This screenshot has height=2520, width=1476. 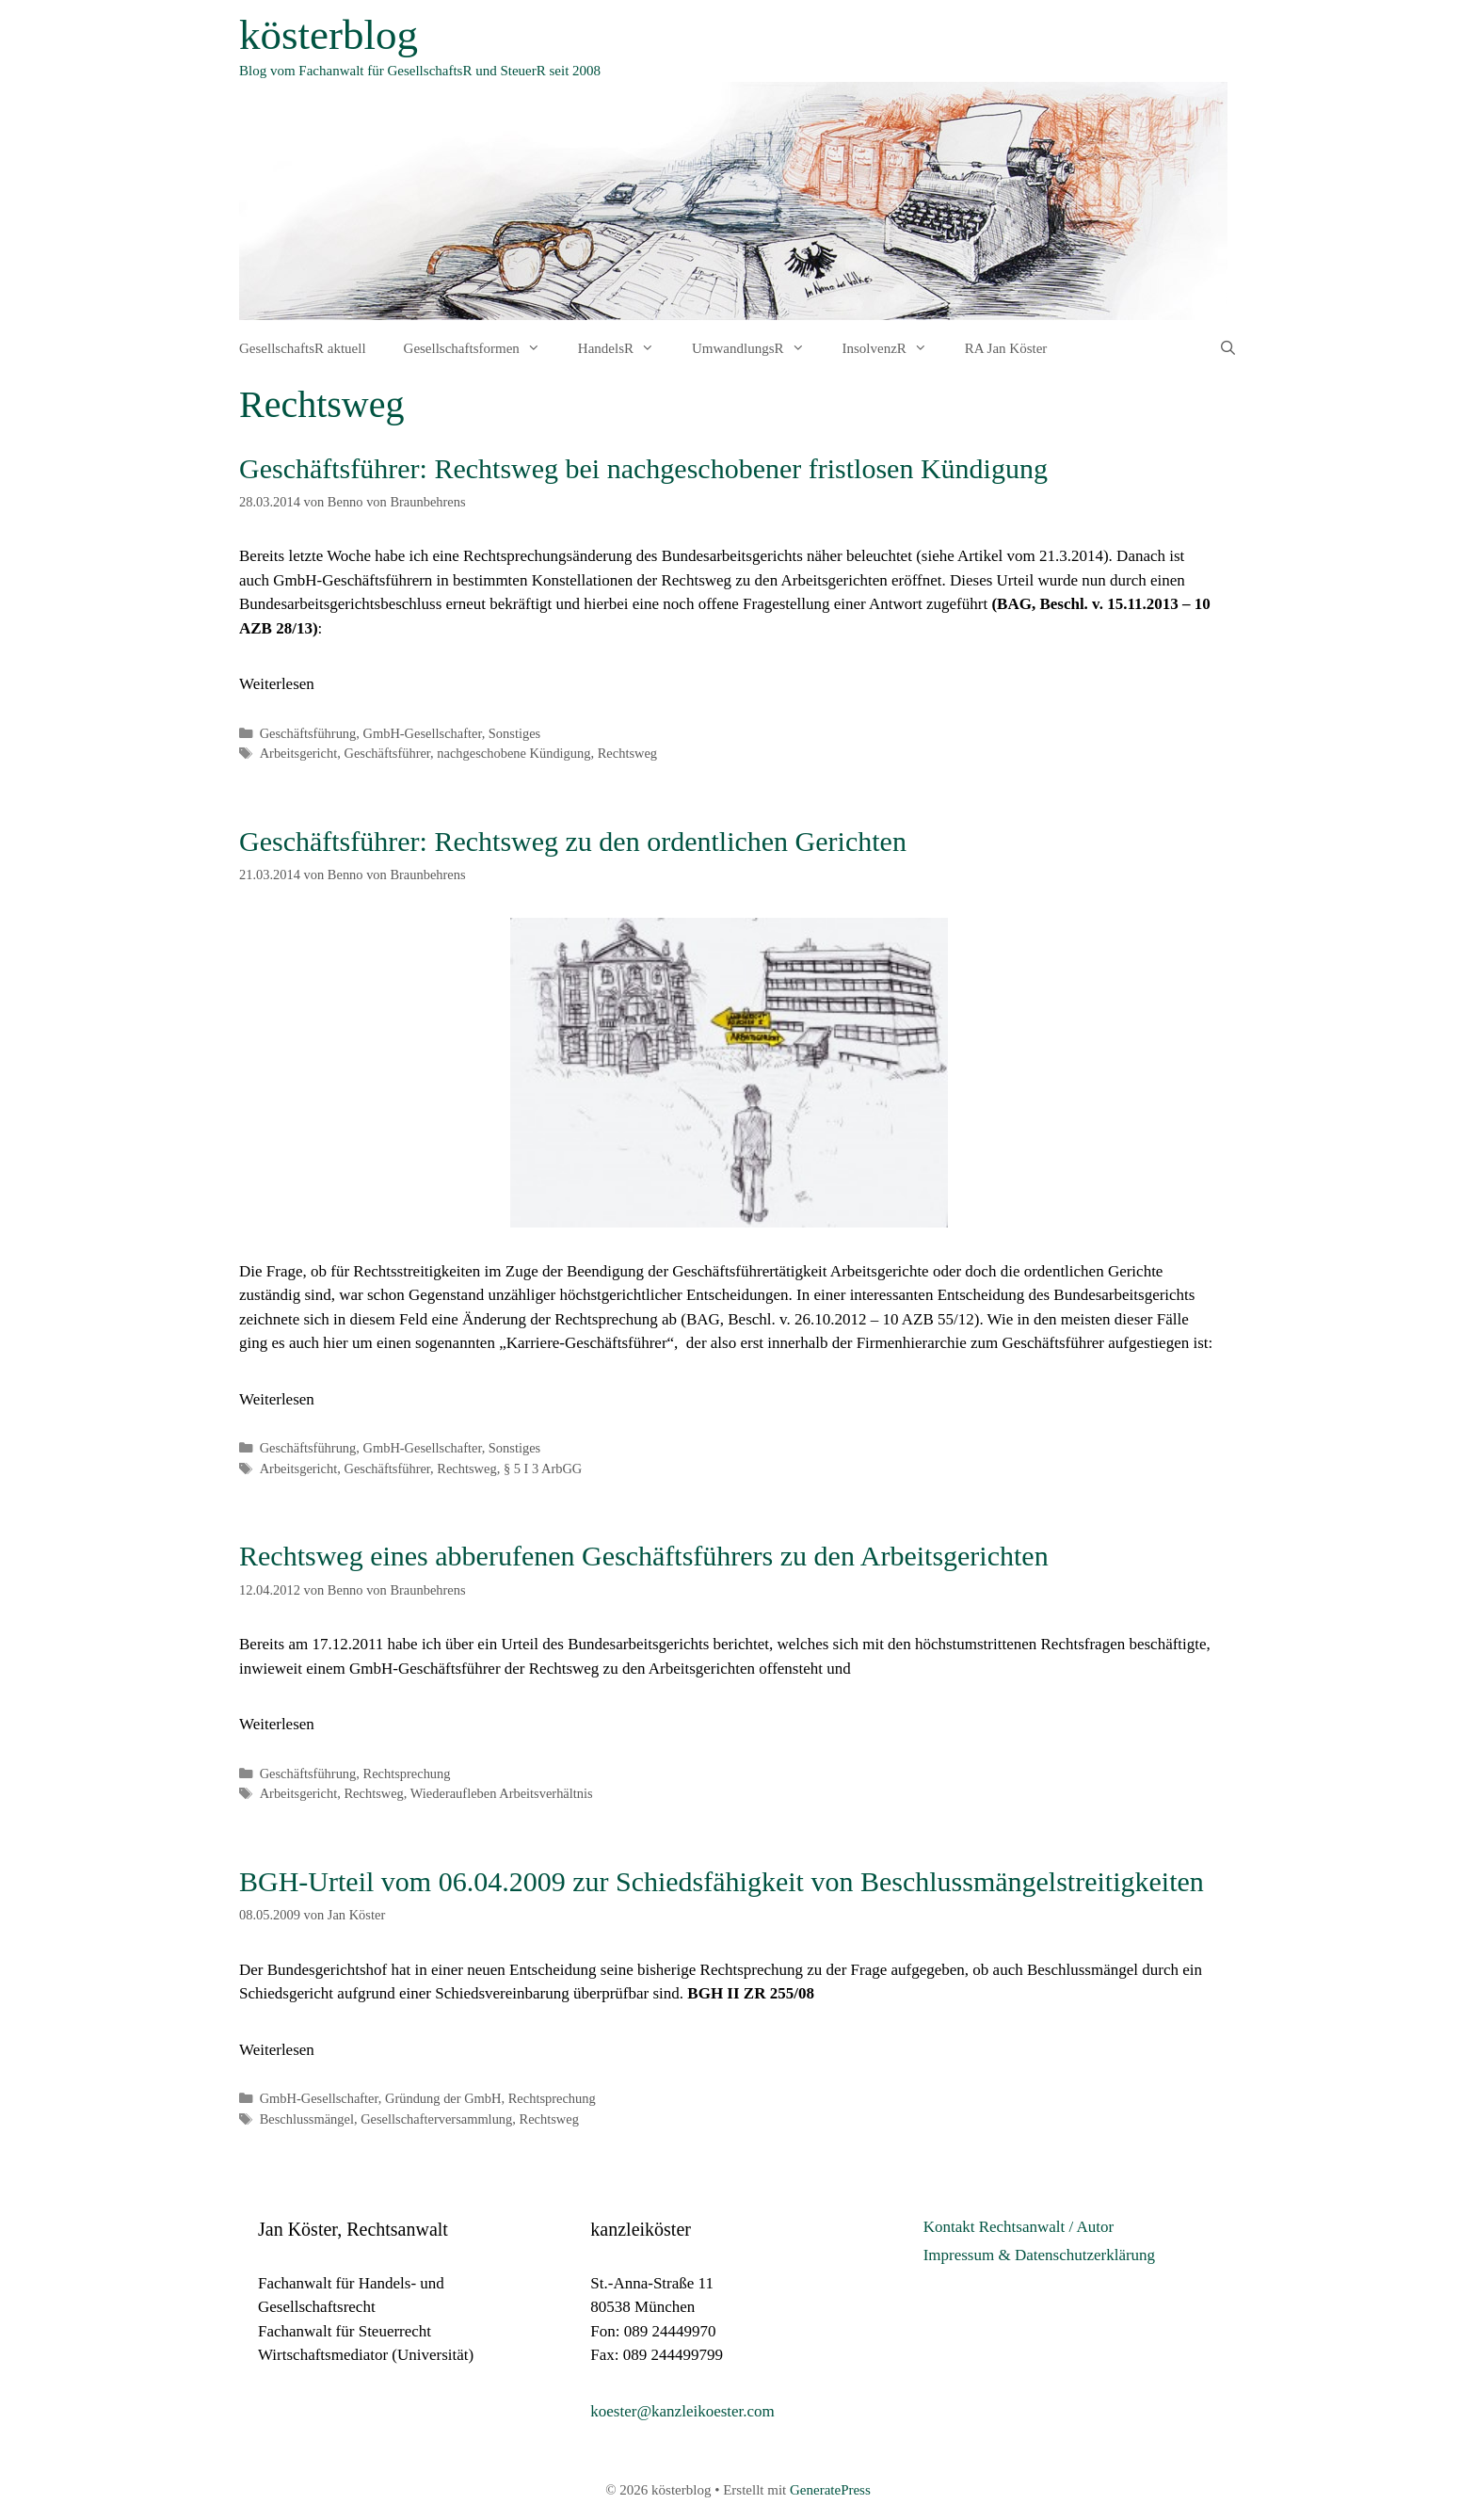 I want to click on nachgeschobene Kündigung, so click(x=513, y=753).